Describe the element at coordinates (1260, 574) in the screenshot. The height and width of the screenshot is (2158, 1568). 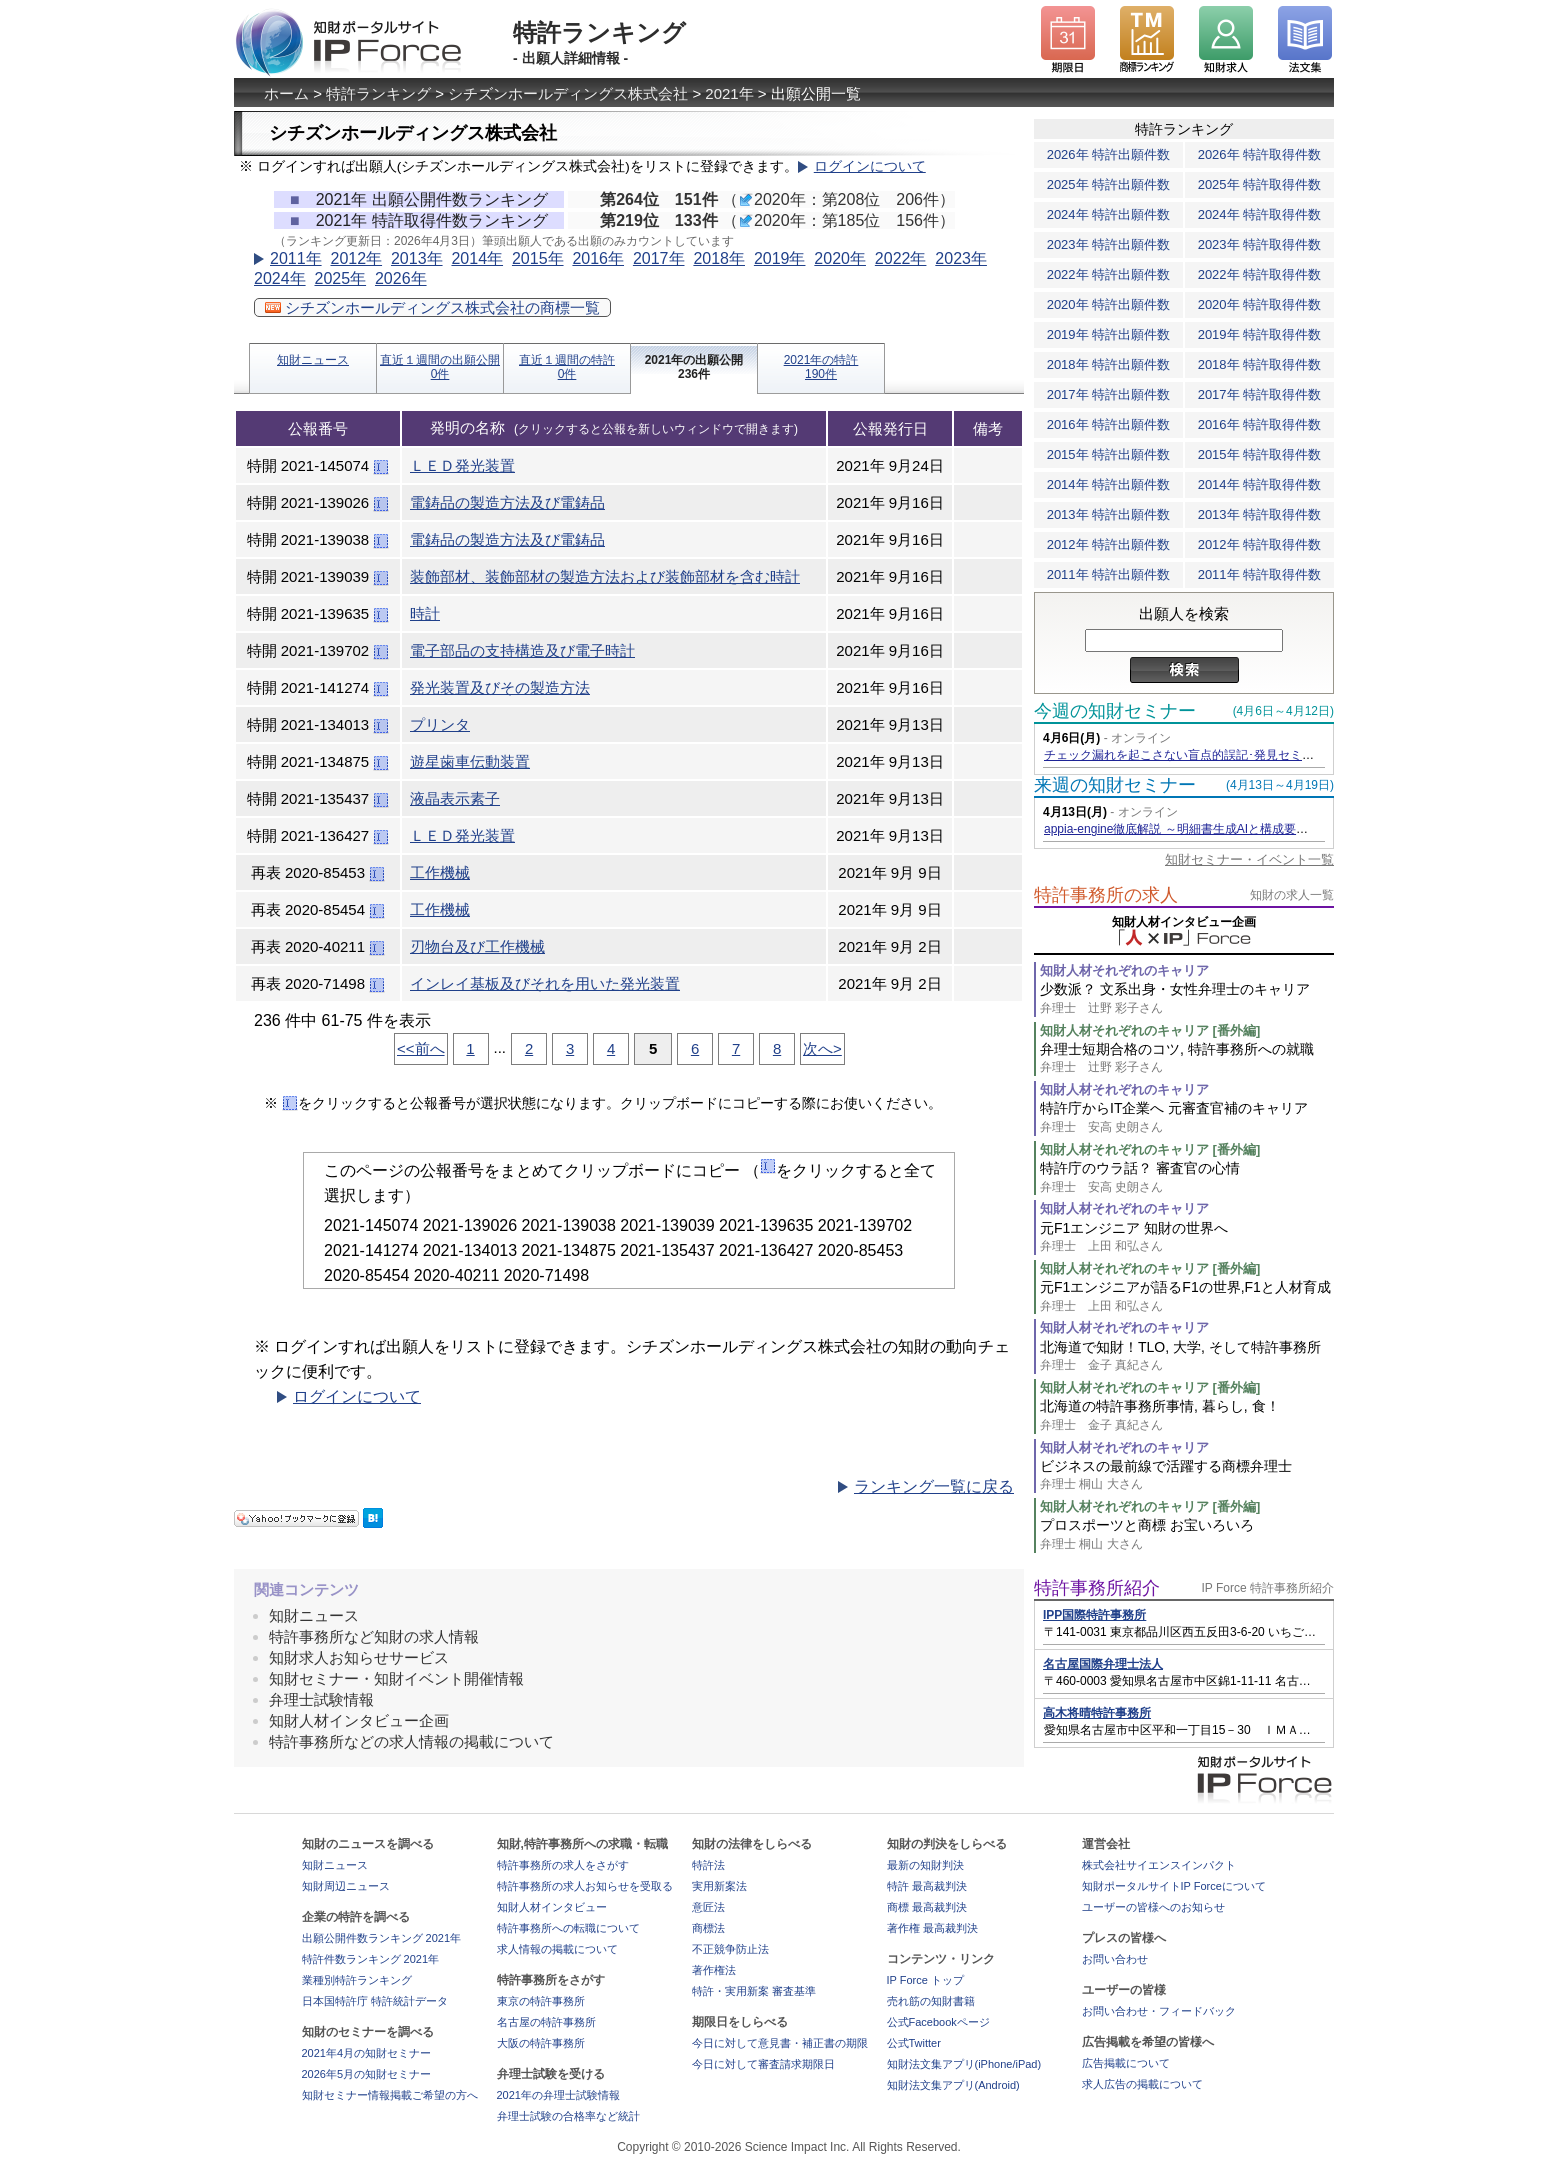
I see `2011年 特許取得件数` at that location.